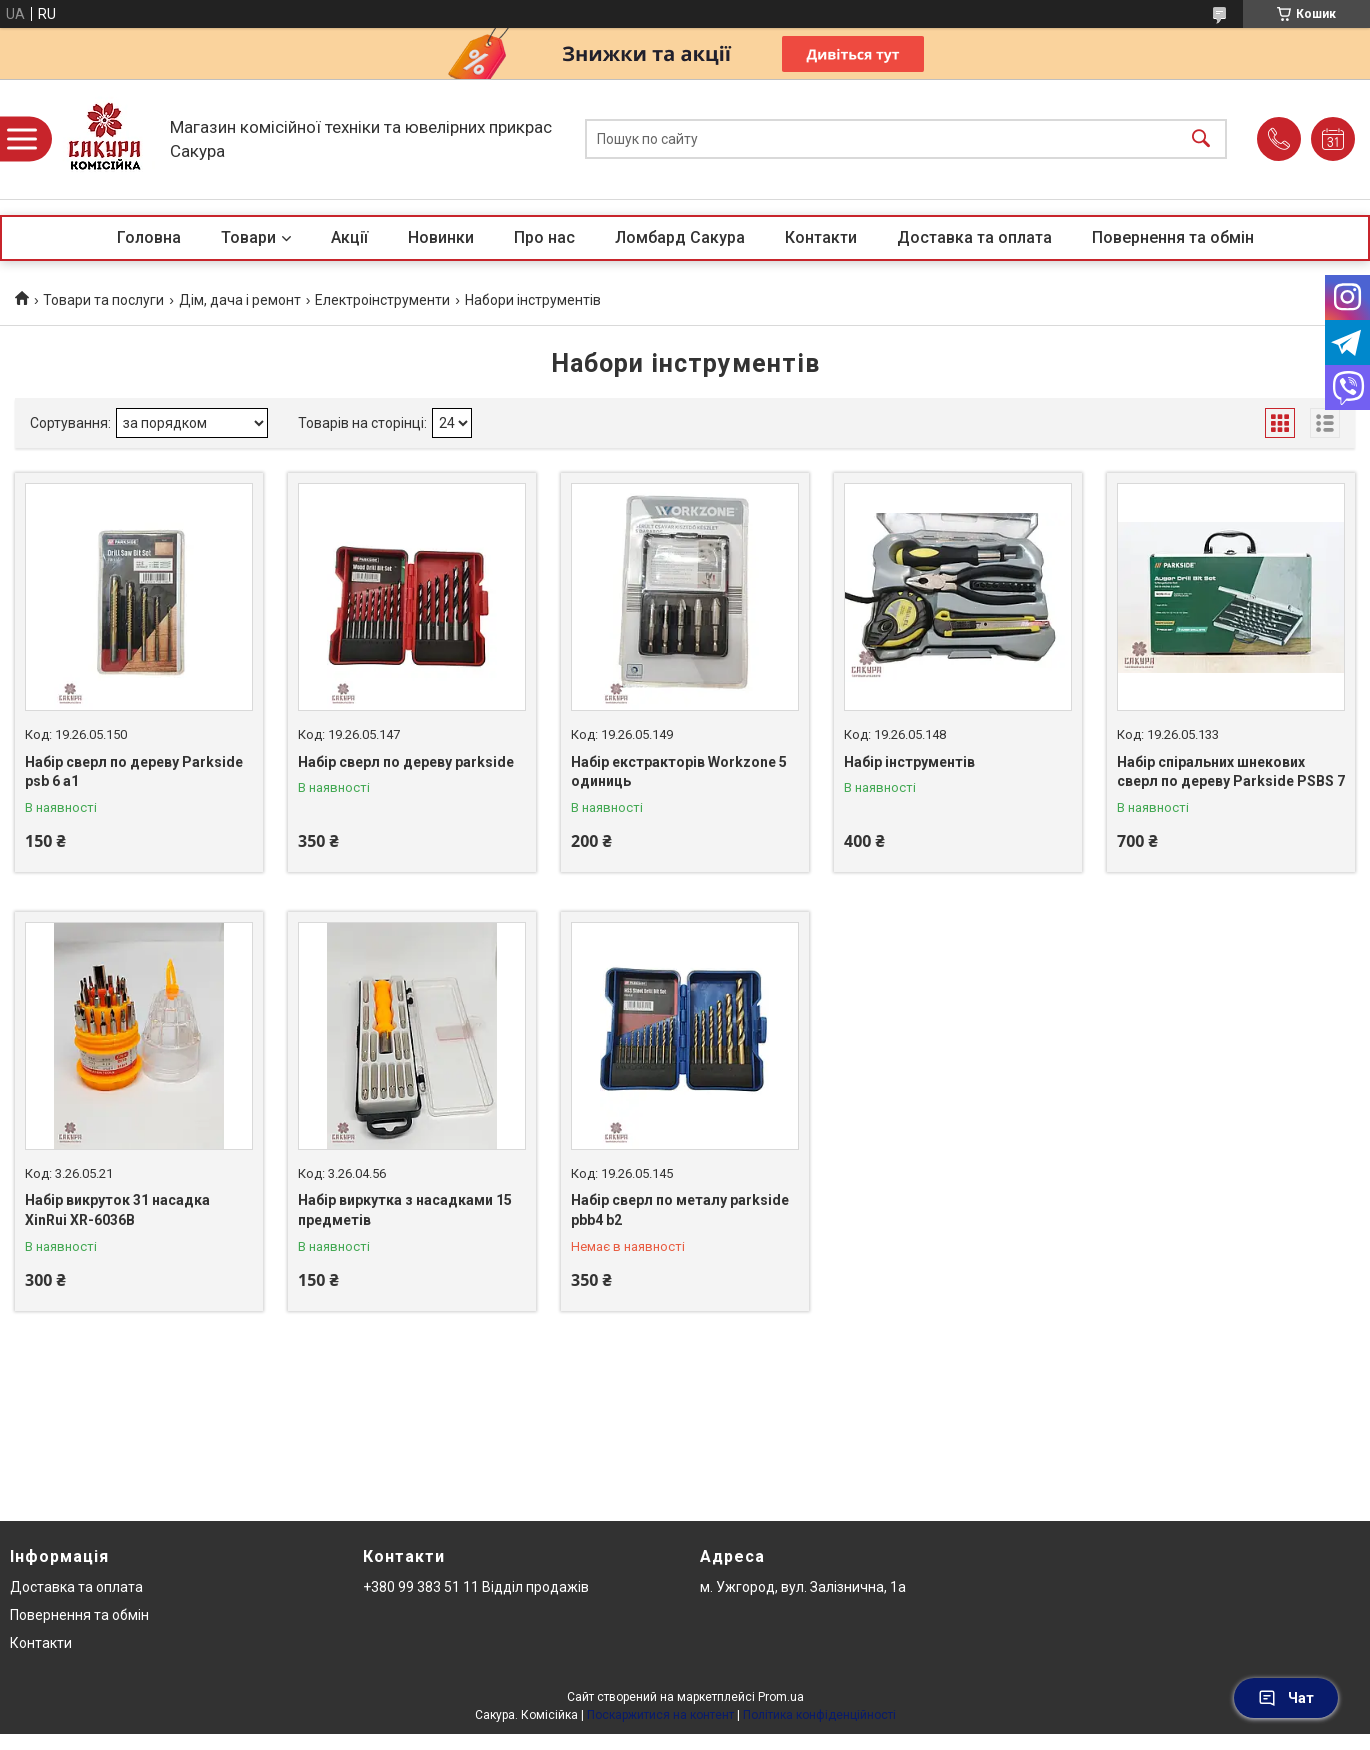 The height and width of the screenshot is (1750, 1370). I want to click on Електроінструменти, so click(382, 300).